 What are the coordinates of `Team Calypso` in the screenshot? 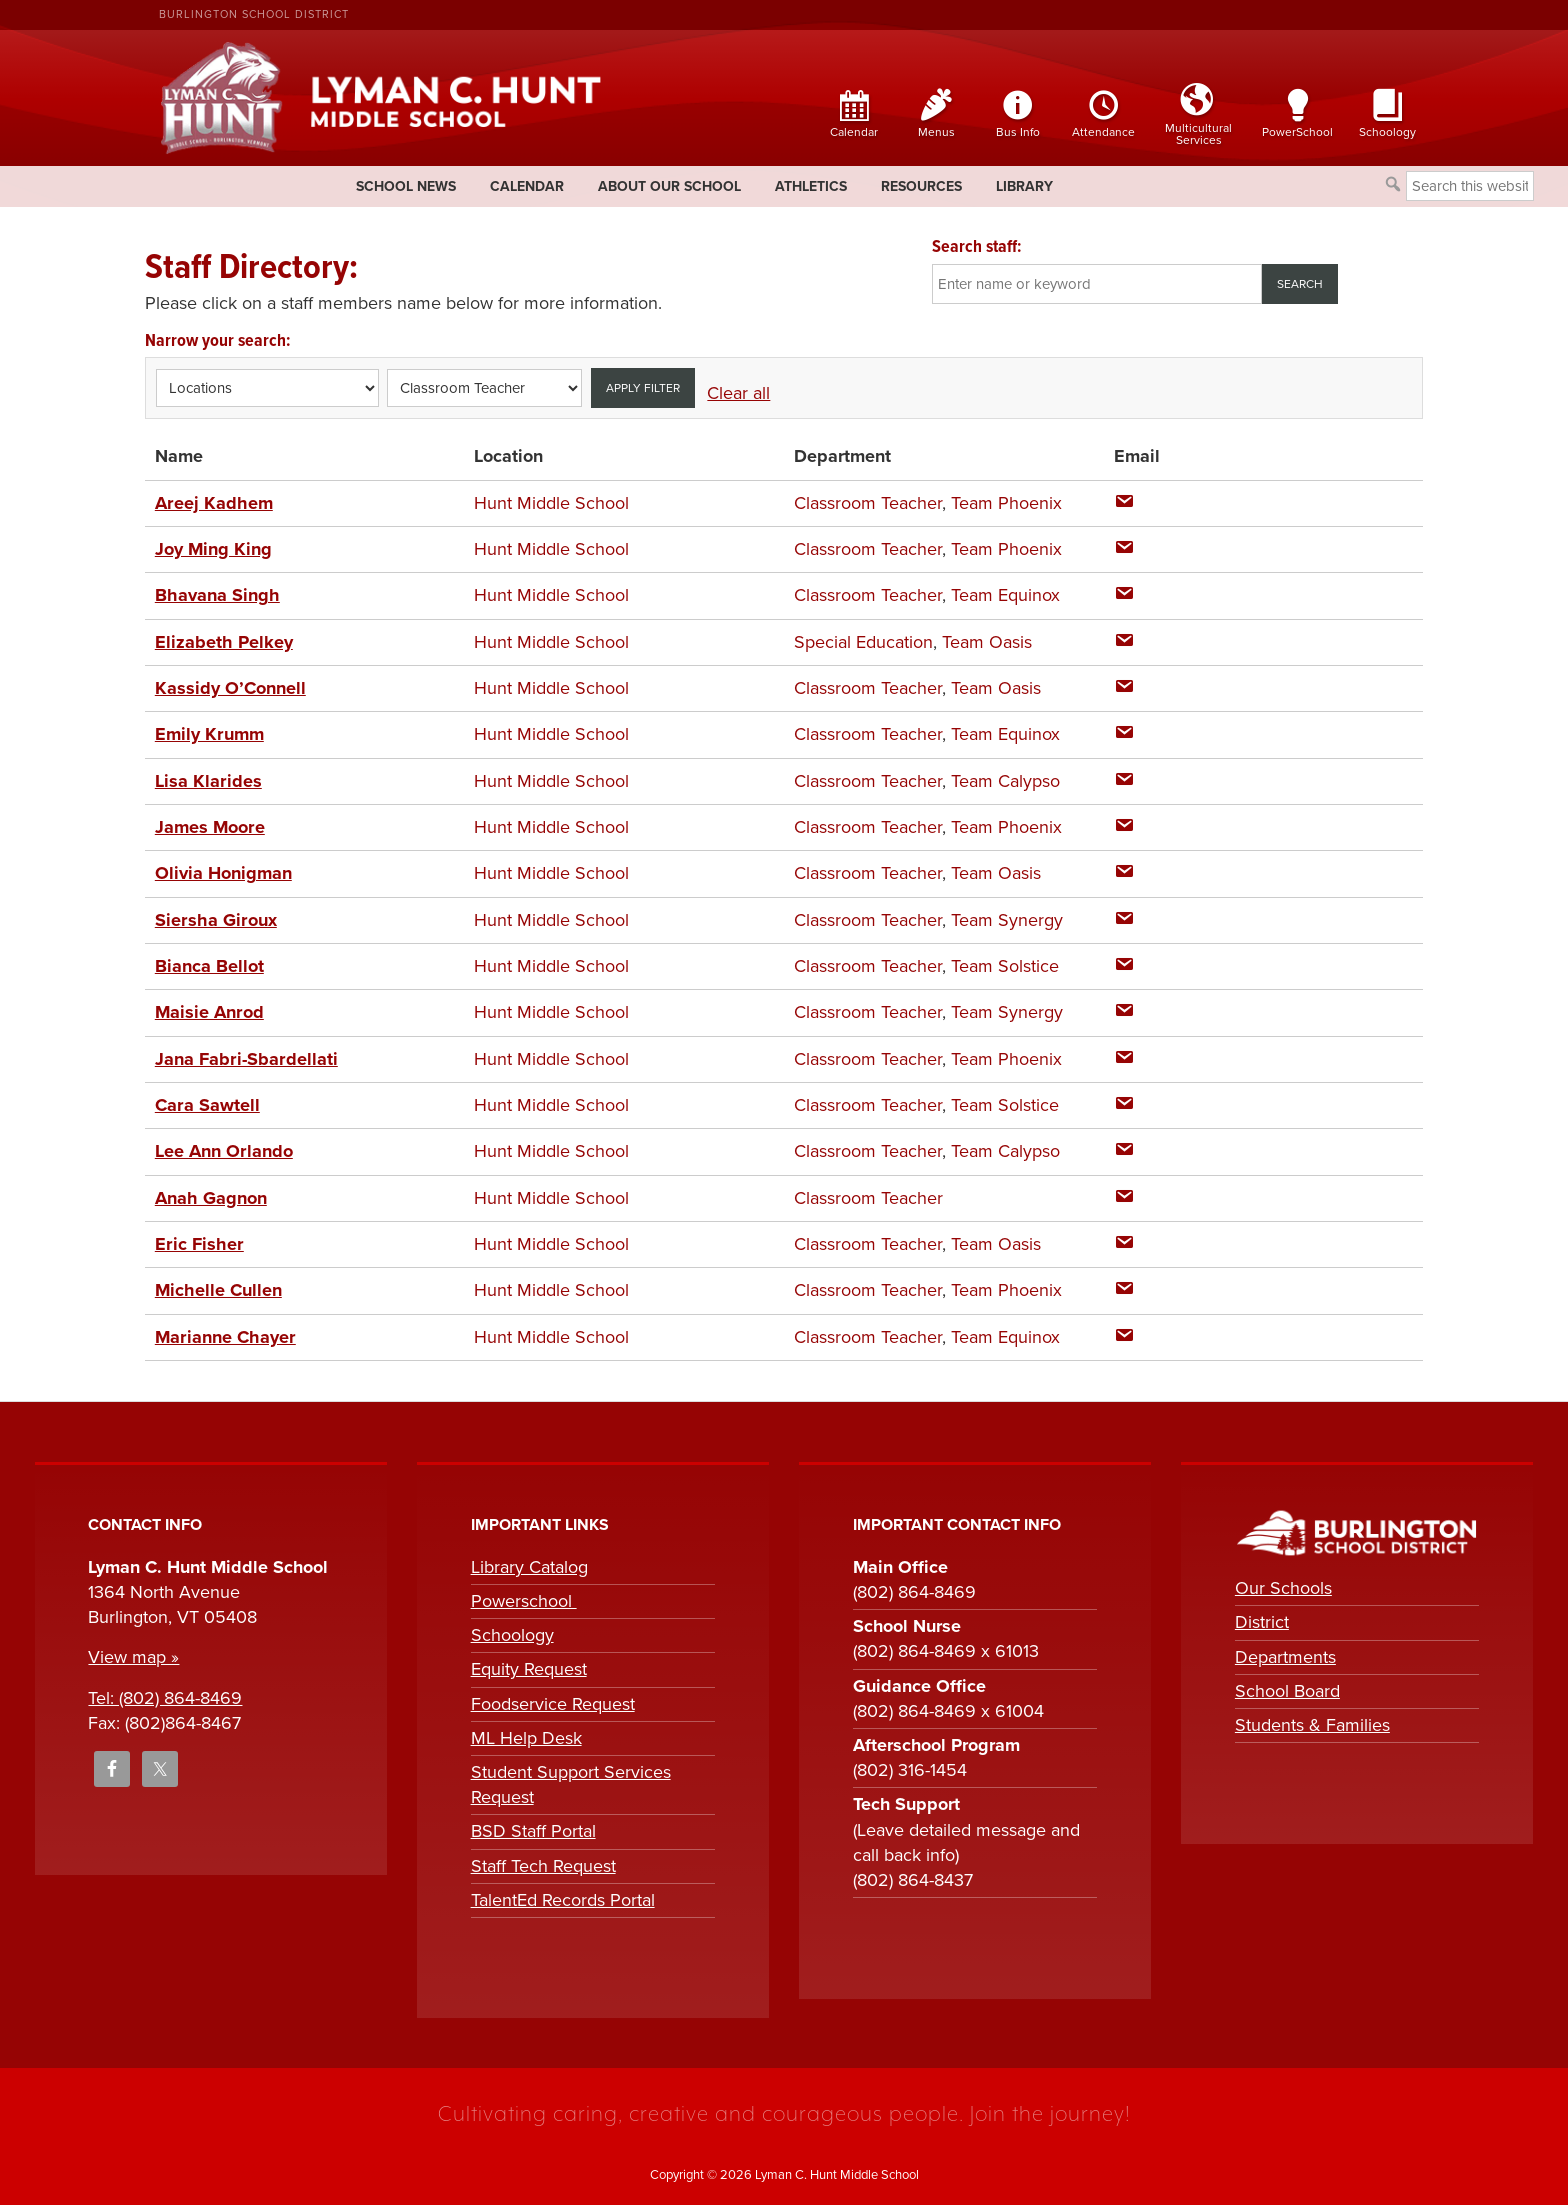 It's located at (1005, 780).